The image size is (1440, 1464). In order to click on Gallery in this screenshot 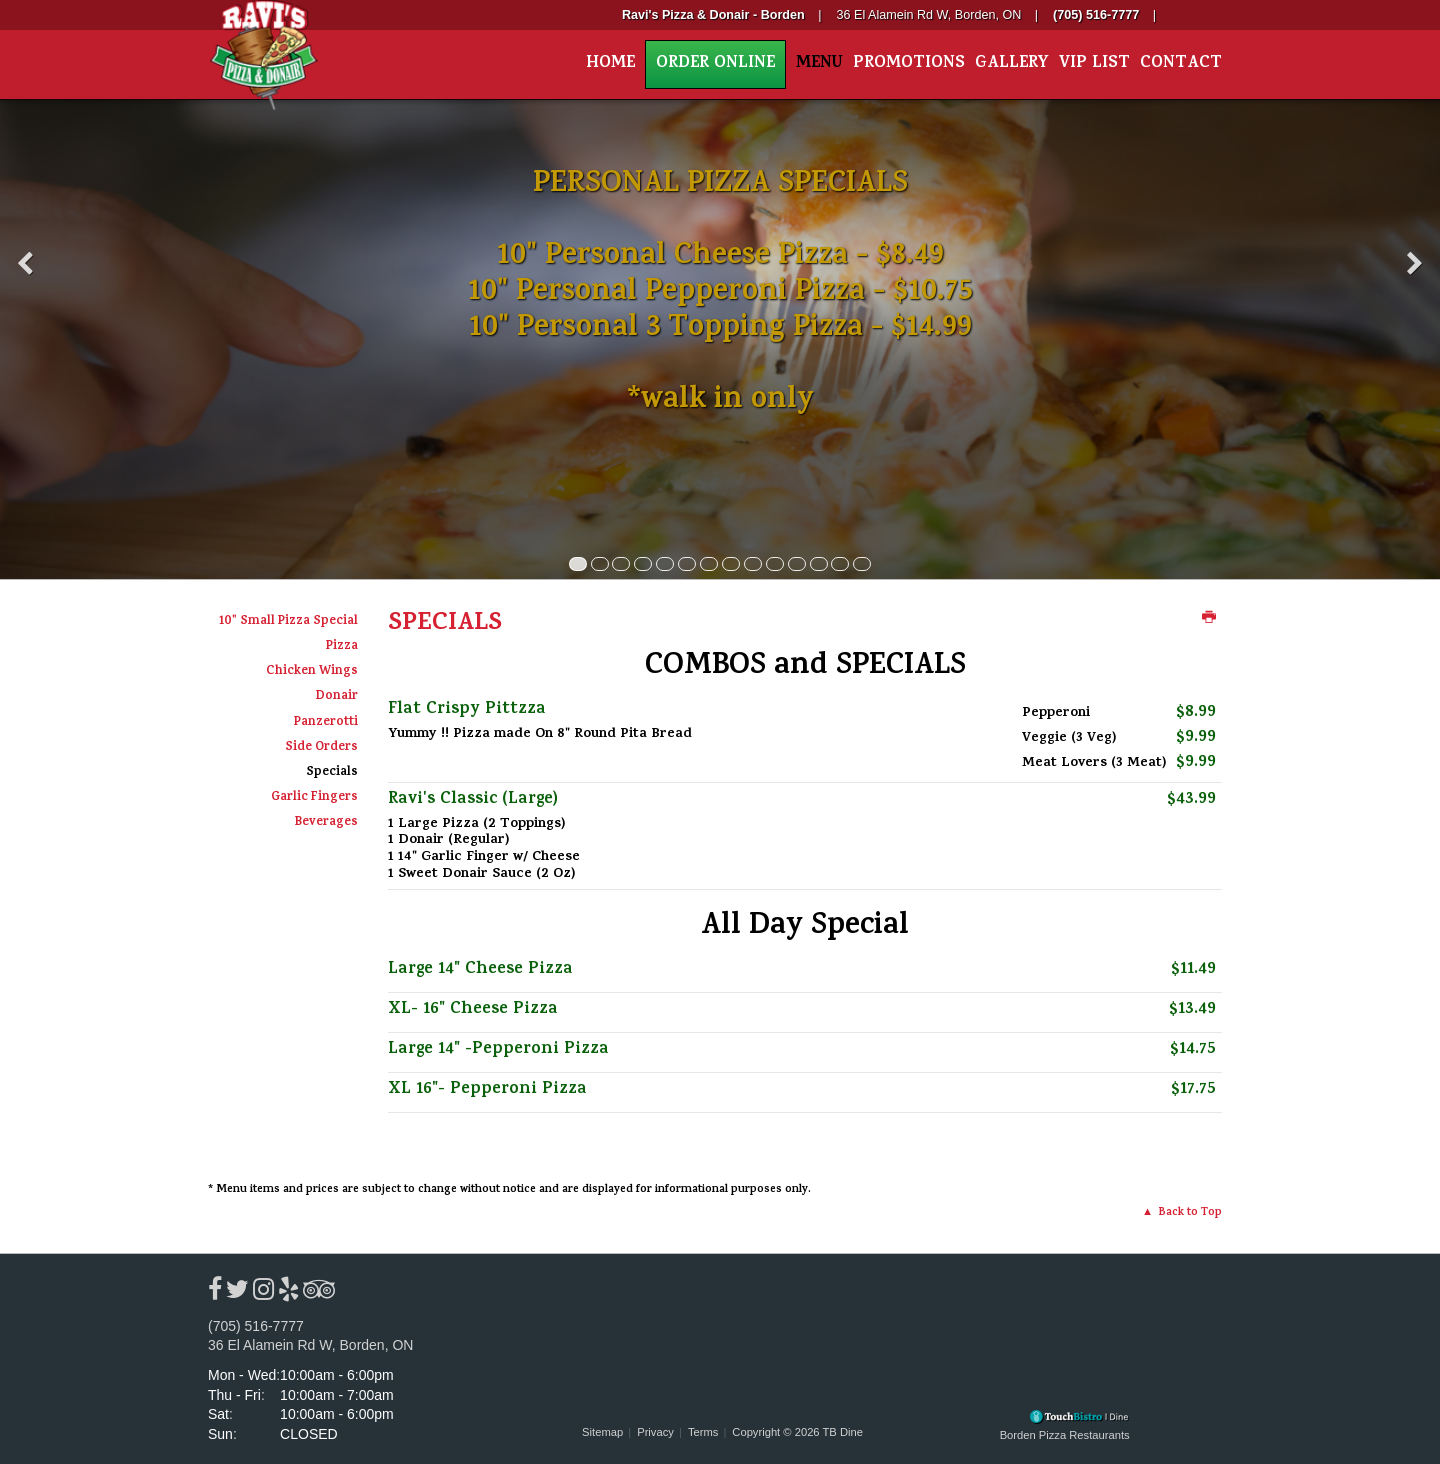, I will do `click(1012, 64)`.